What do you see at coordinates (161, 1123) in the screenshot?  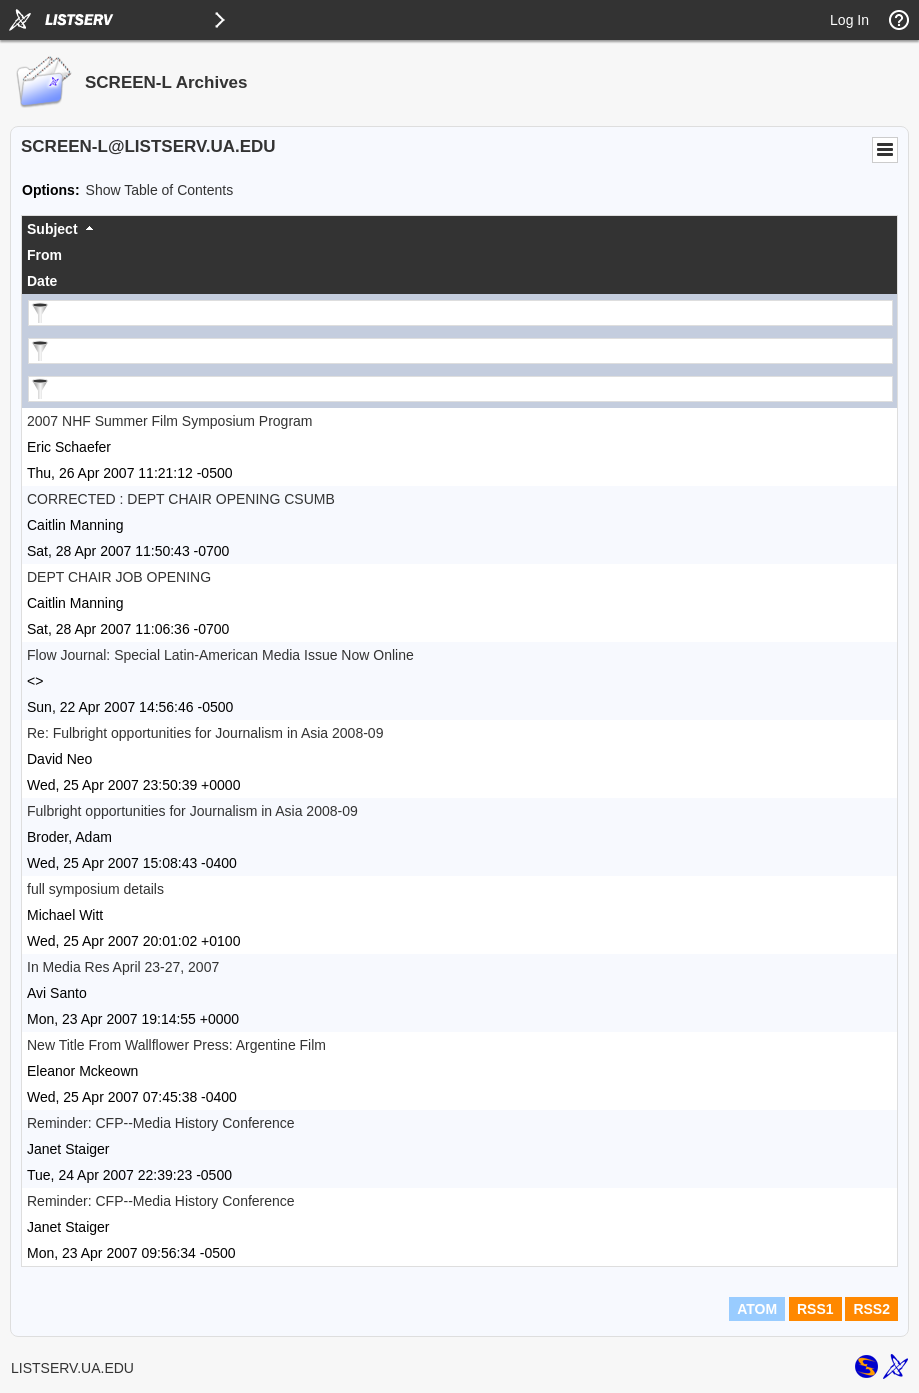 I see `Reminder: CFP--Media History Conference` at bounding box center [161, 1123].